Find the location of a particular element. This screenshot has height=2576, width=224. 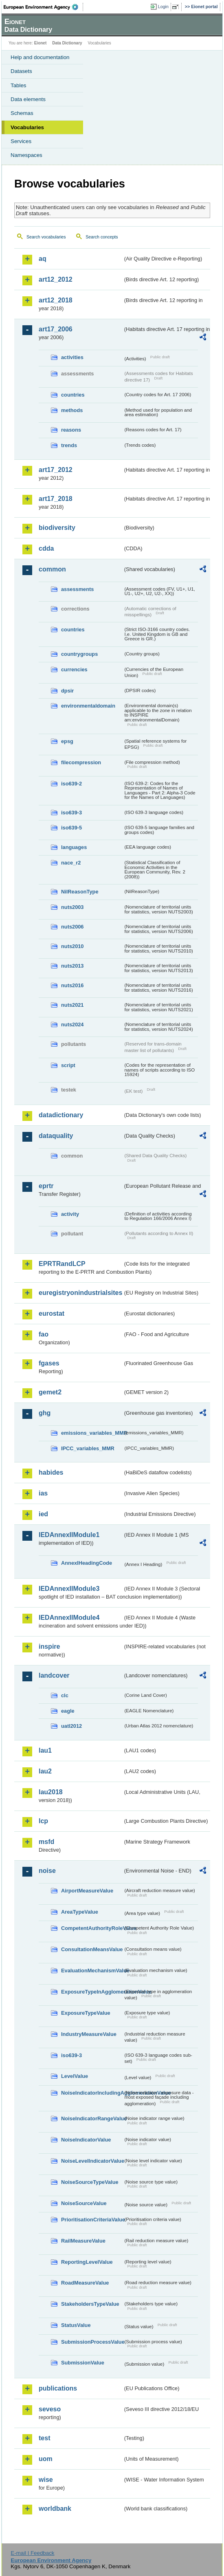

SubmissionValue is located at coordinates (82, 2363).